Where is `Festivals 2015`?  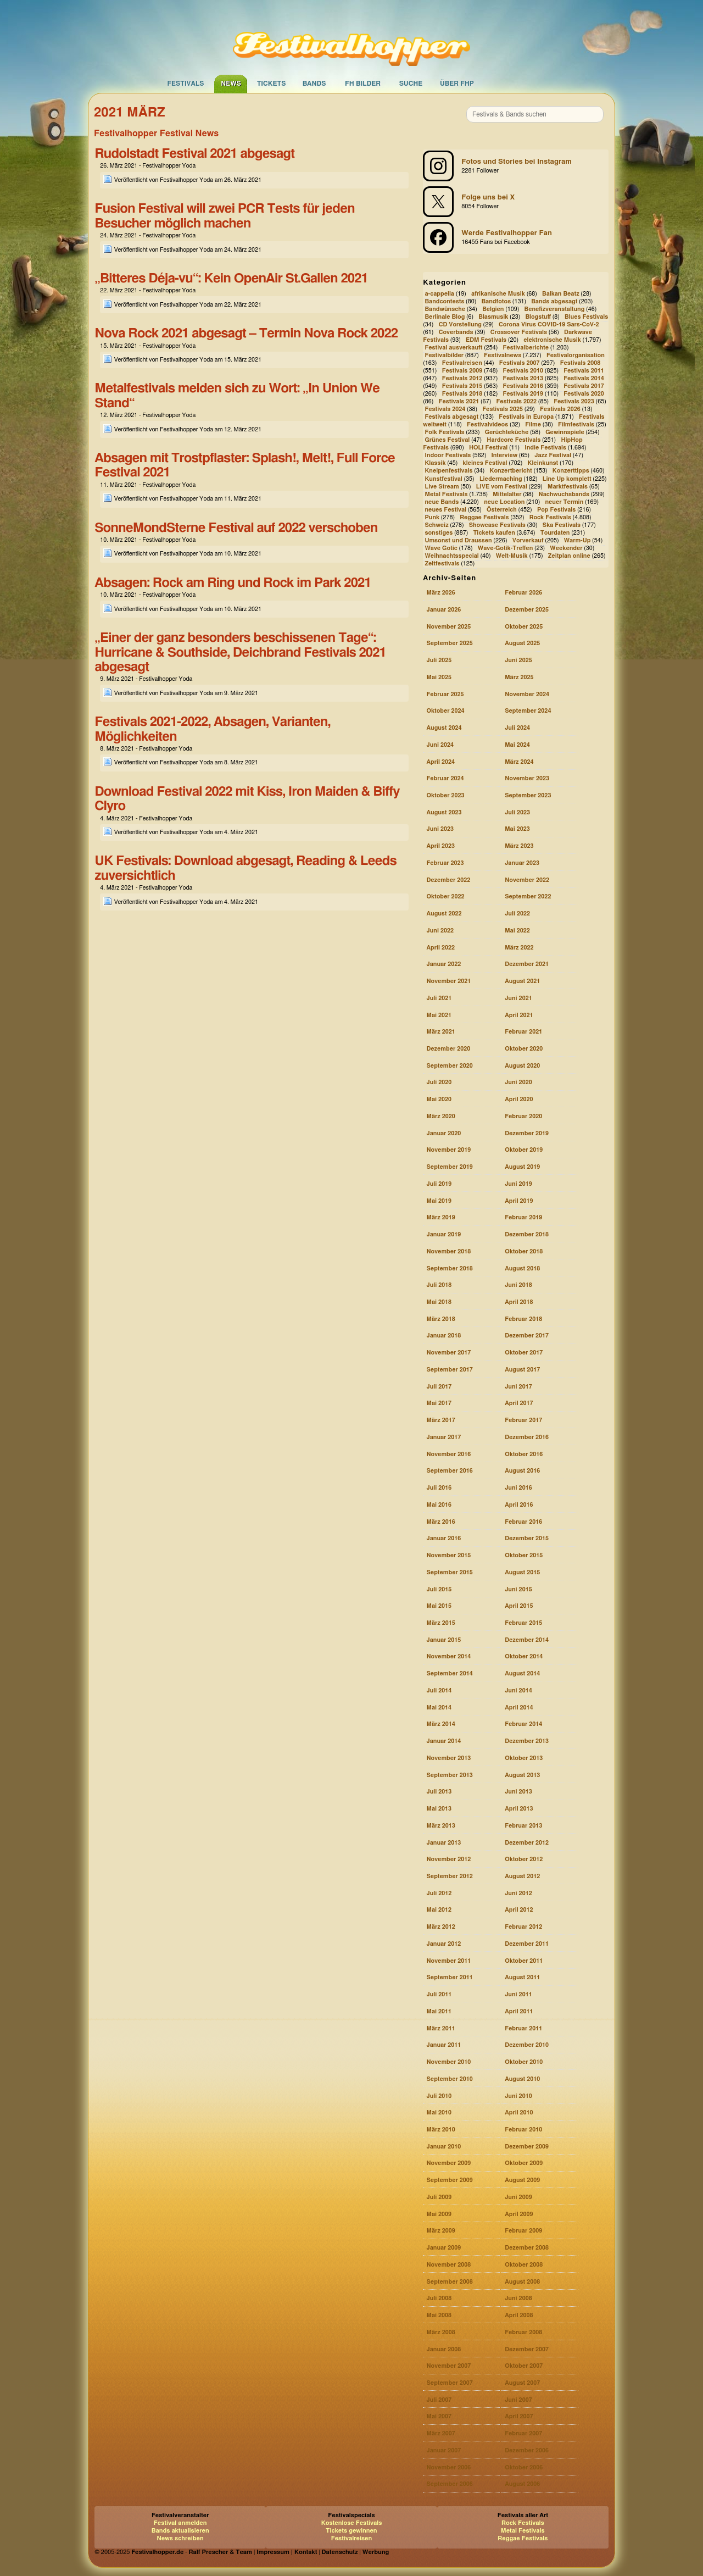 Festivals 2015 is located at coordinates (462, 386).